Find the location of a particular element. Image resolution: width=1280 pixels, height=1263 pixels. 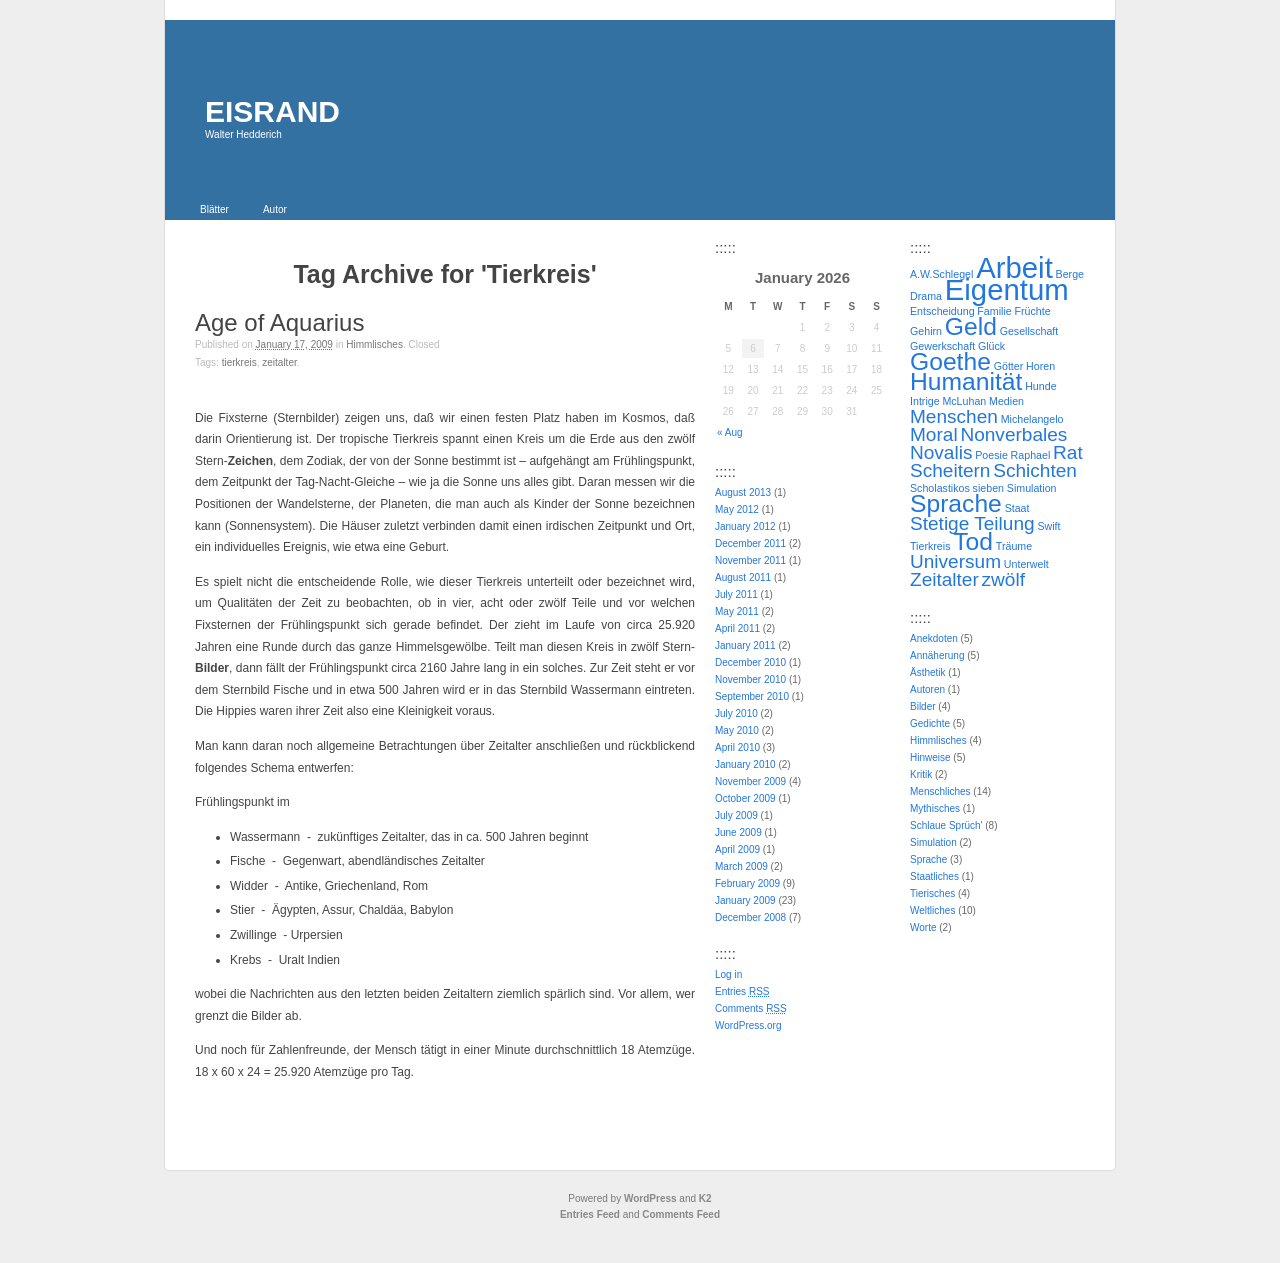

Hunde is located at coordinates (1040, 386).